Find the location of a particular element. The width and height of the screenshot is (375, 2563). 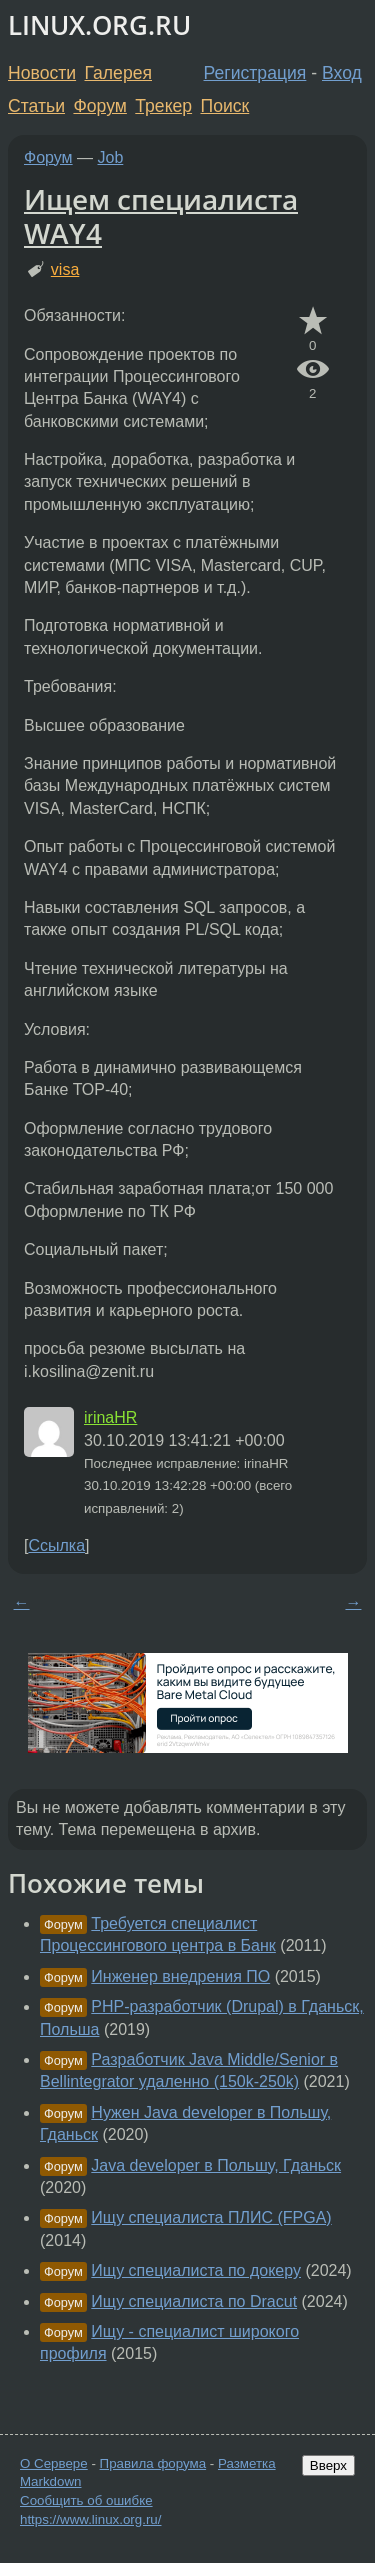

Ищу специалиста по докеру is located at coordinates (196, 2270).